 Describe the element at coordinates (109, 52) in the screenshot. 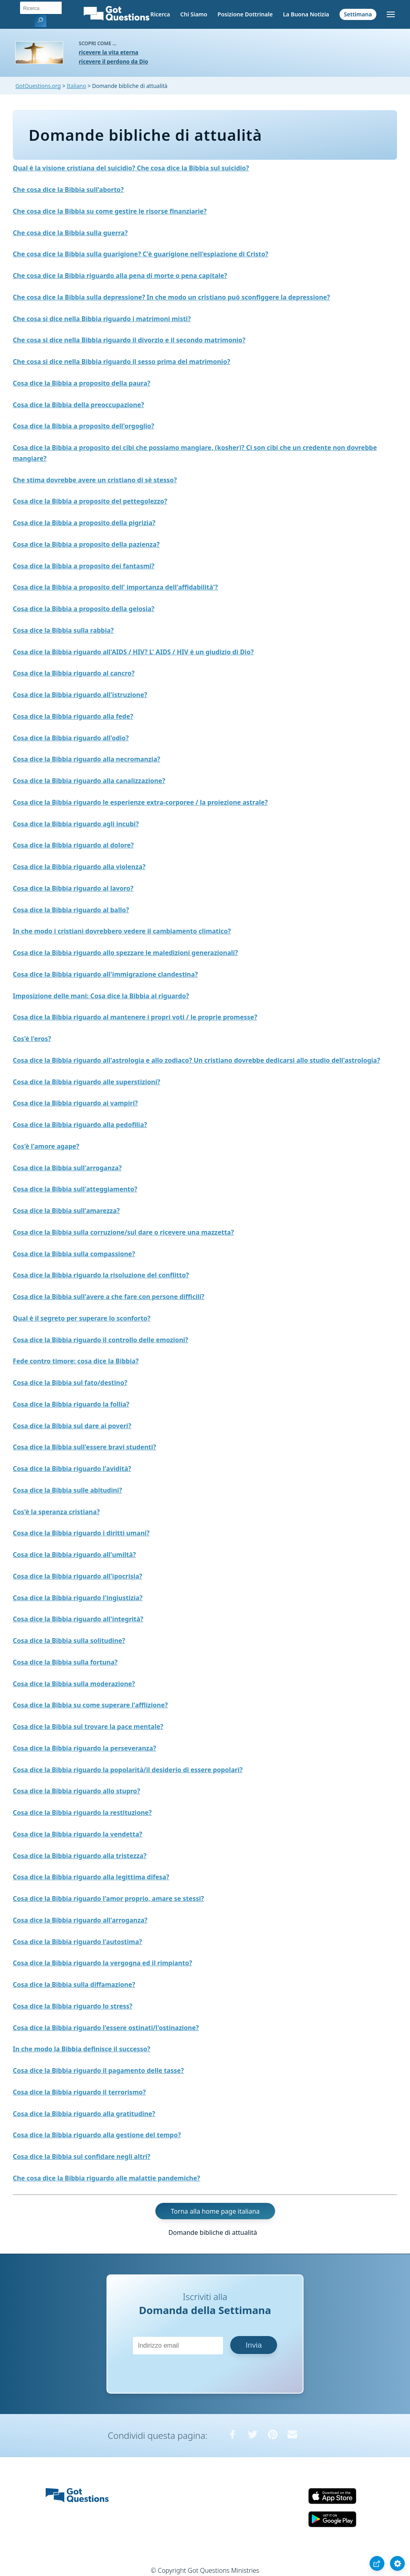

I see `ricevere la vita eterna` at that location.